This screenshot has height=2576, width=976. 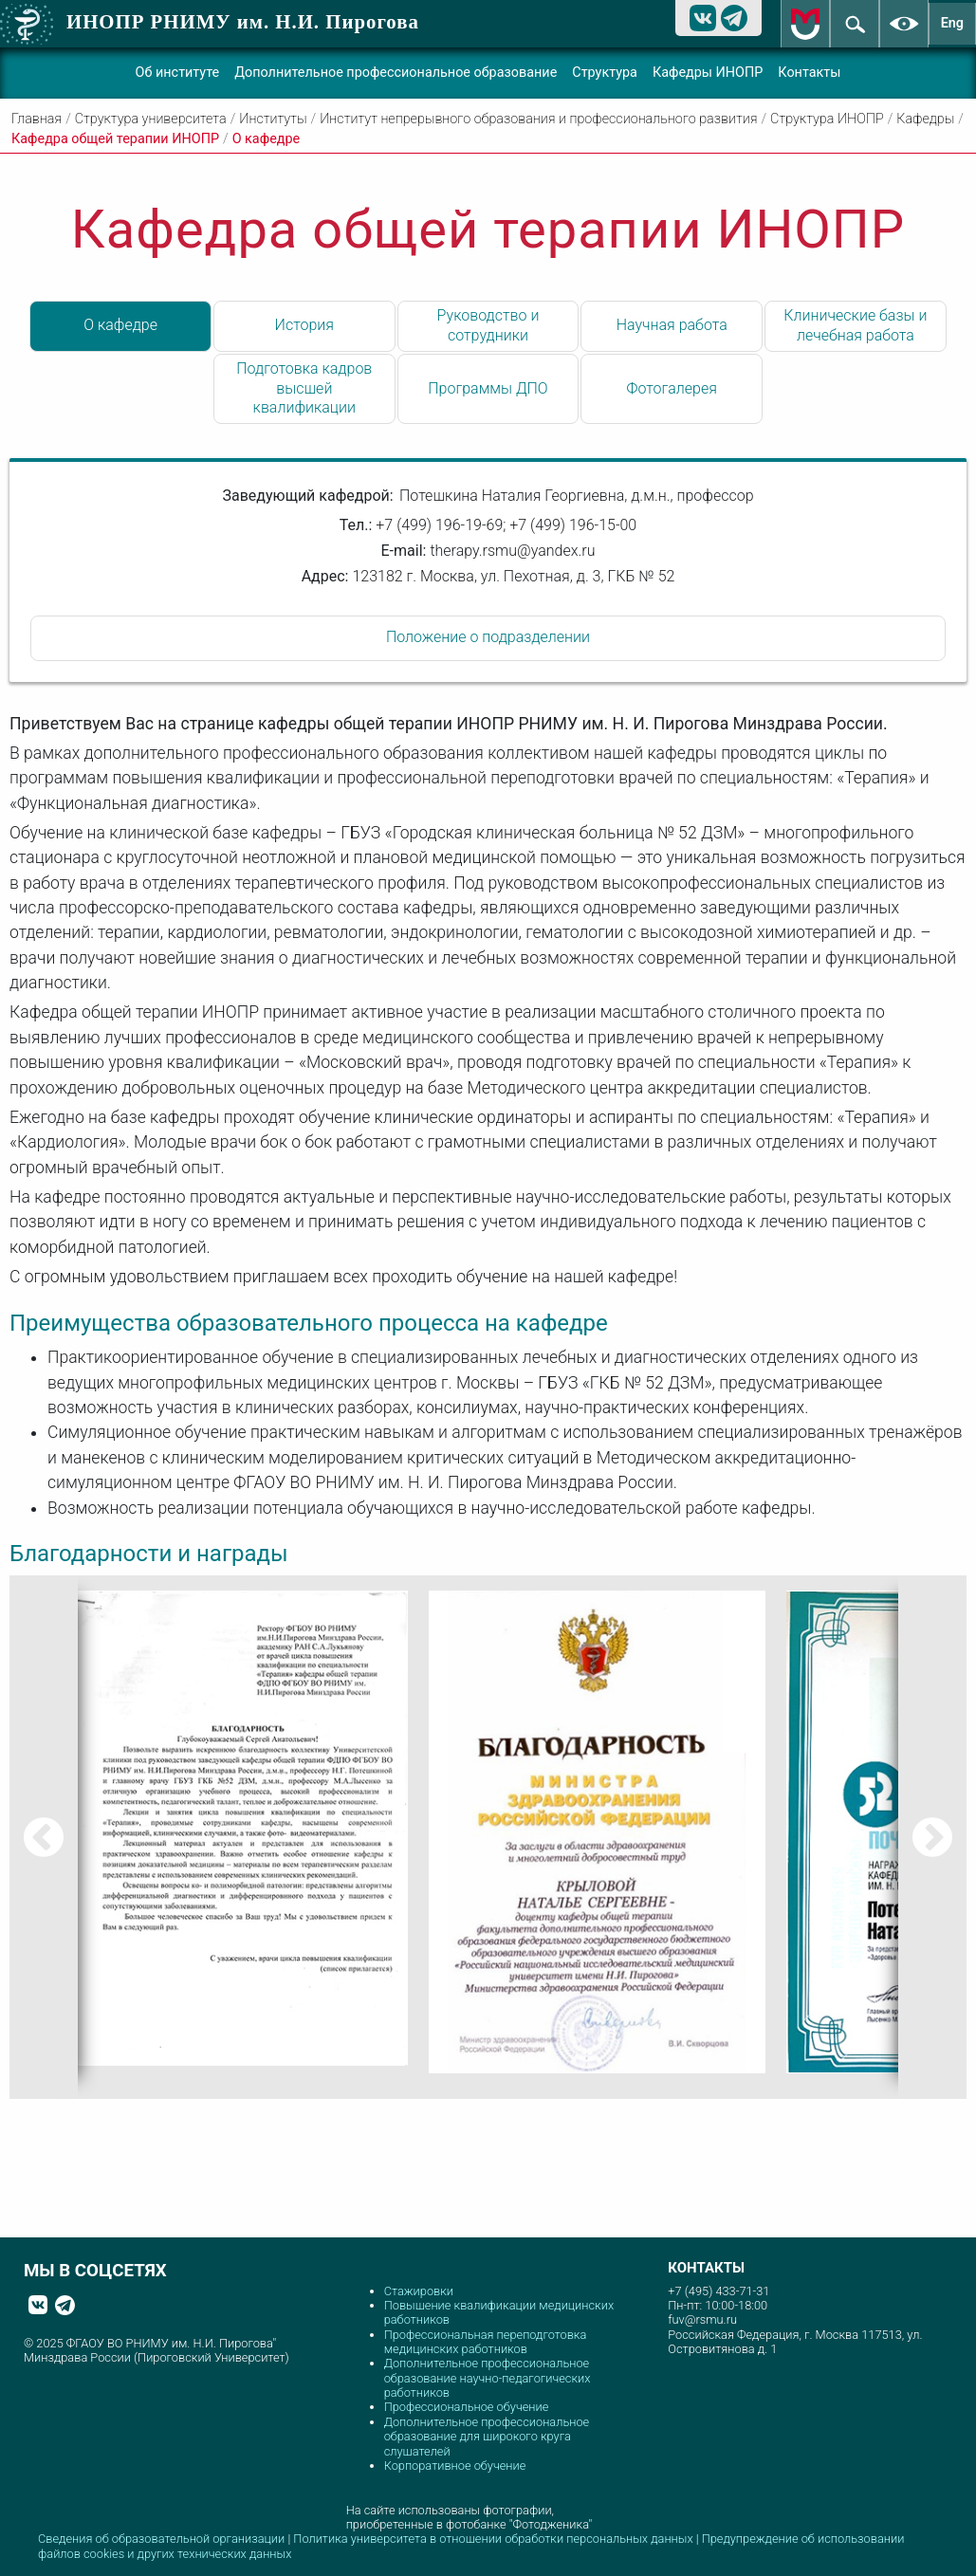 I want to click on Положение о подразделении, so click(x=488, y=637).